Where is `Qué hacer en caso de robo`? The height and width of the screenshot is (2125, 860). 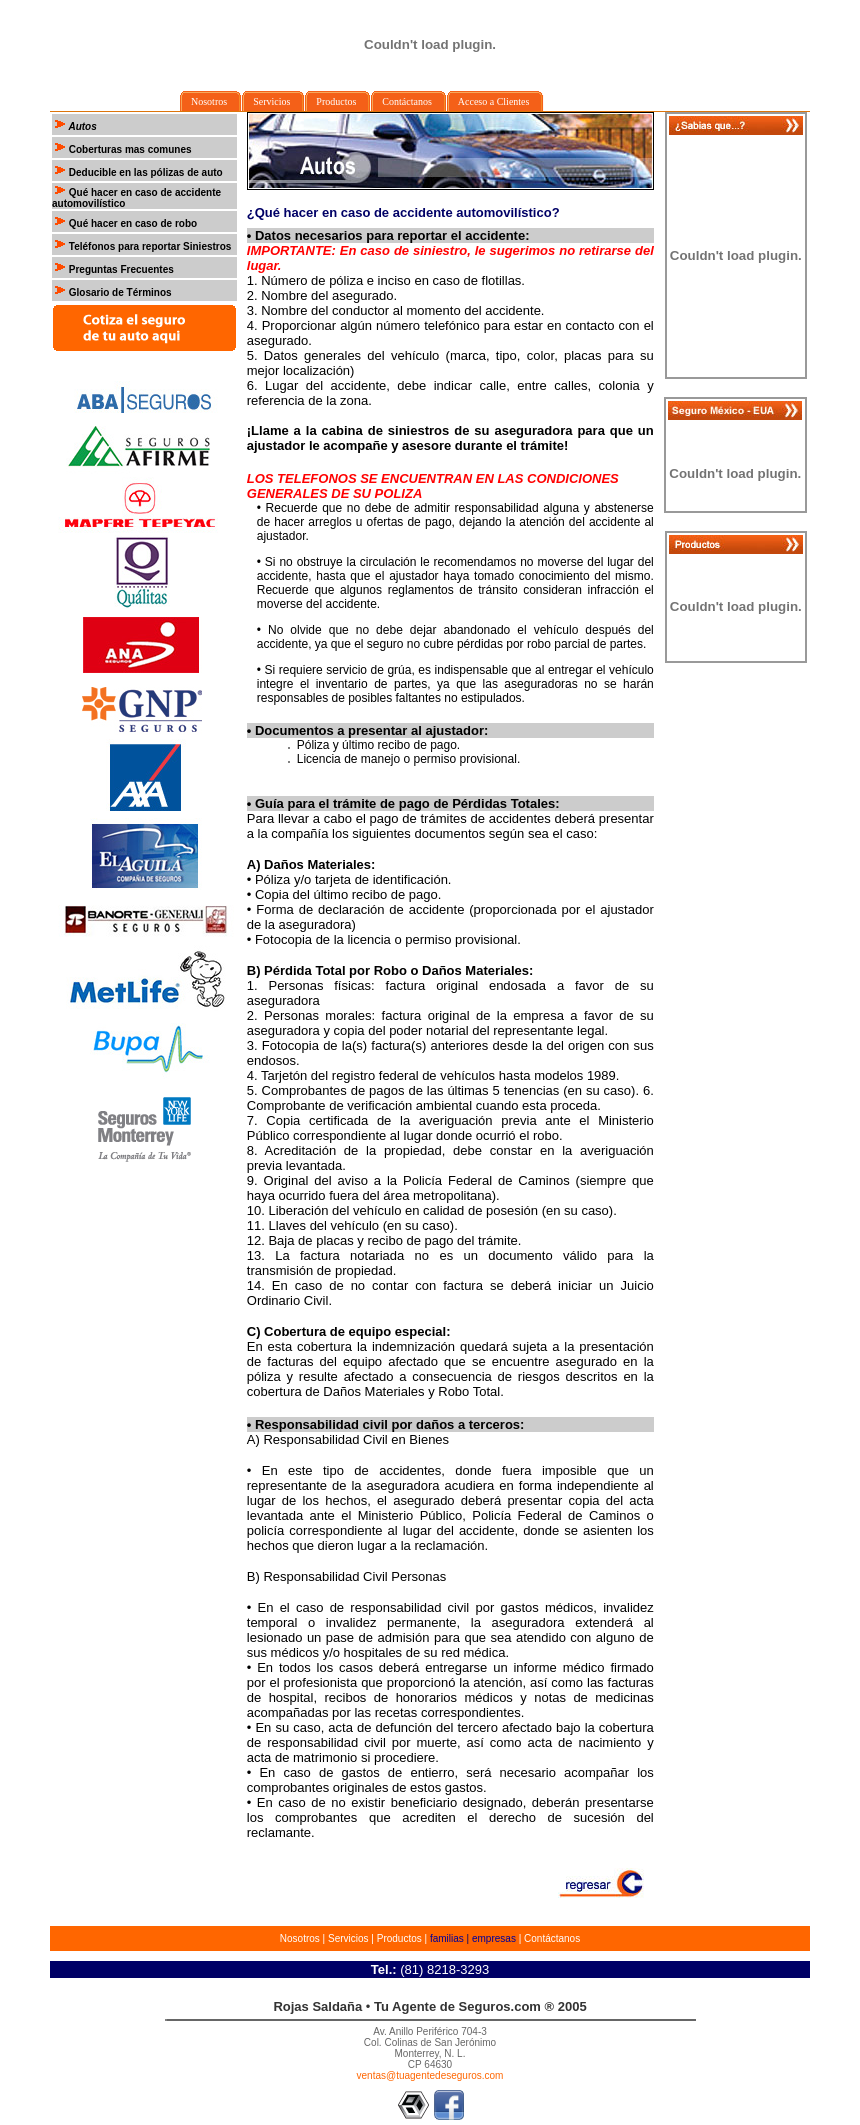 Qué hacer en caso de robo is located at coordinates (131, 223).